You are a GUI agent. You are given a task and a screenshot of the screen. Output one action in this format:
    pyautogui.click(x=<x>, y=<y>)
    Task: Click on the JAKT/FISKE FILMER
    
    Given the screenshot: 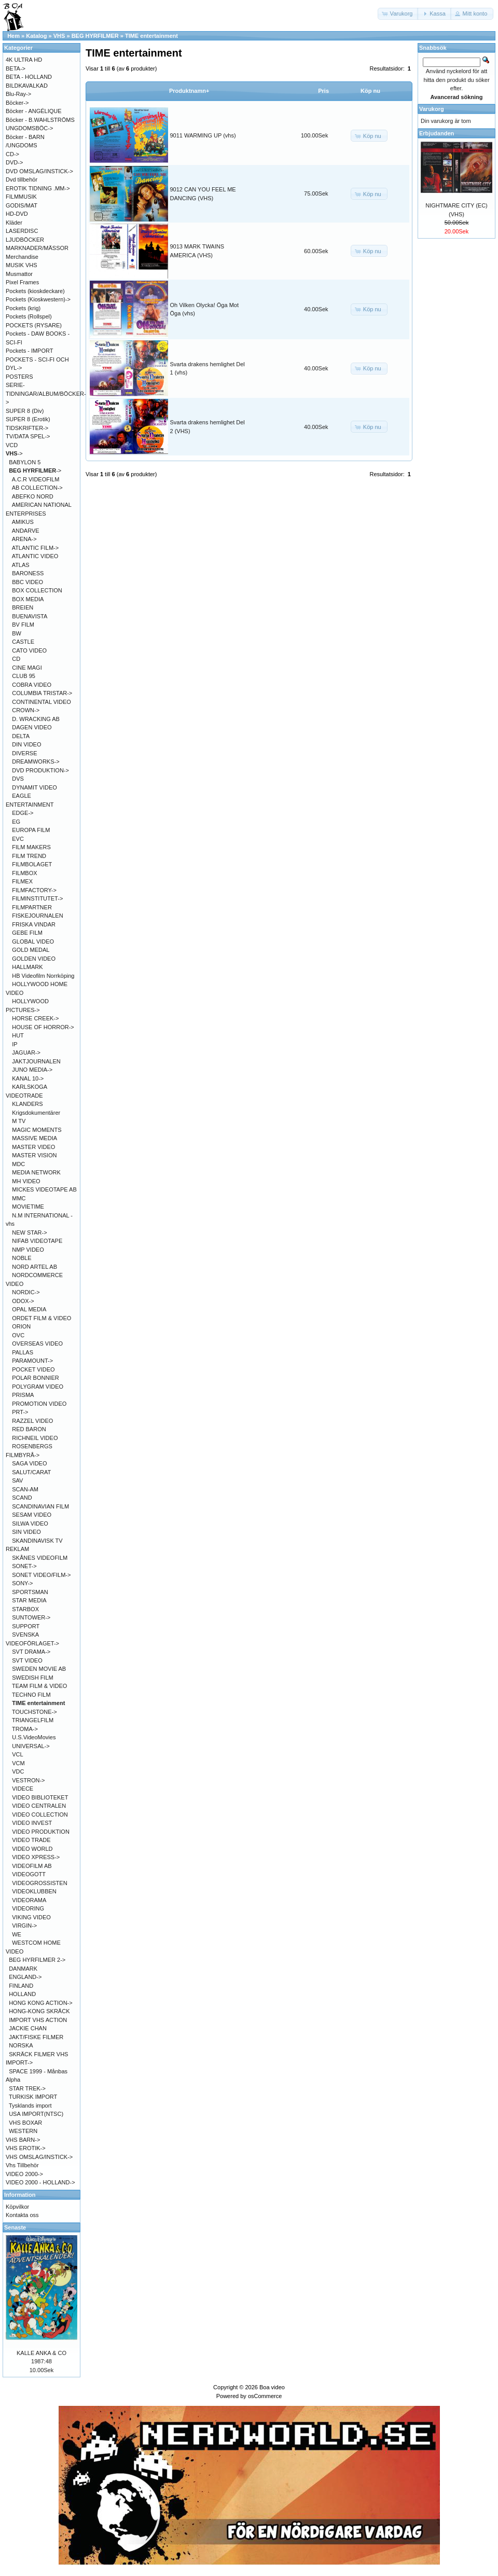 What is the action you would take?
    pyautogui.click(x=36, y=2037)
    